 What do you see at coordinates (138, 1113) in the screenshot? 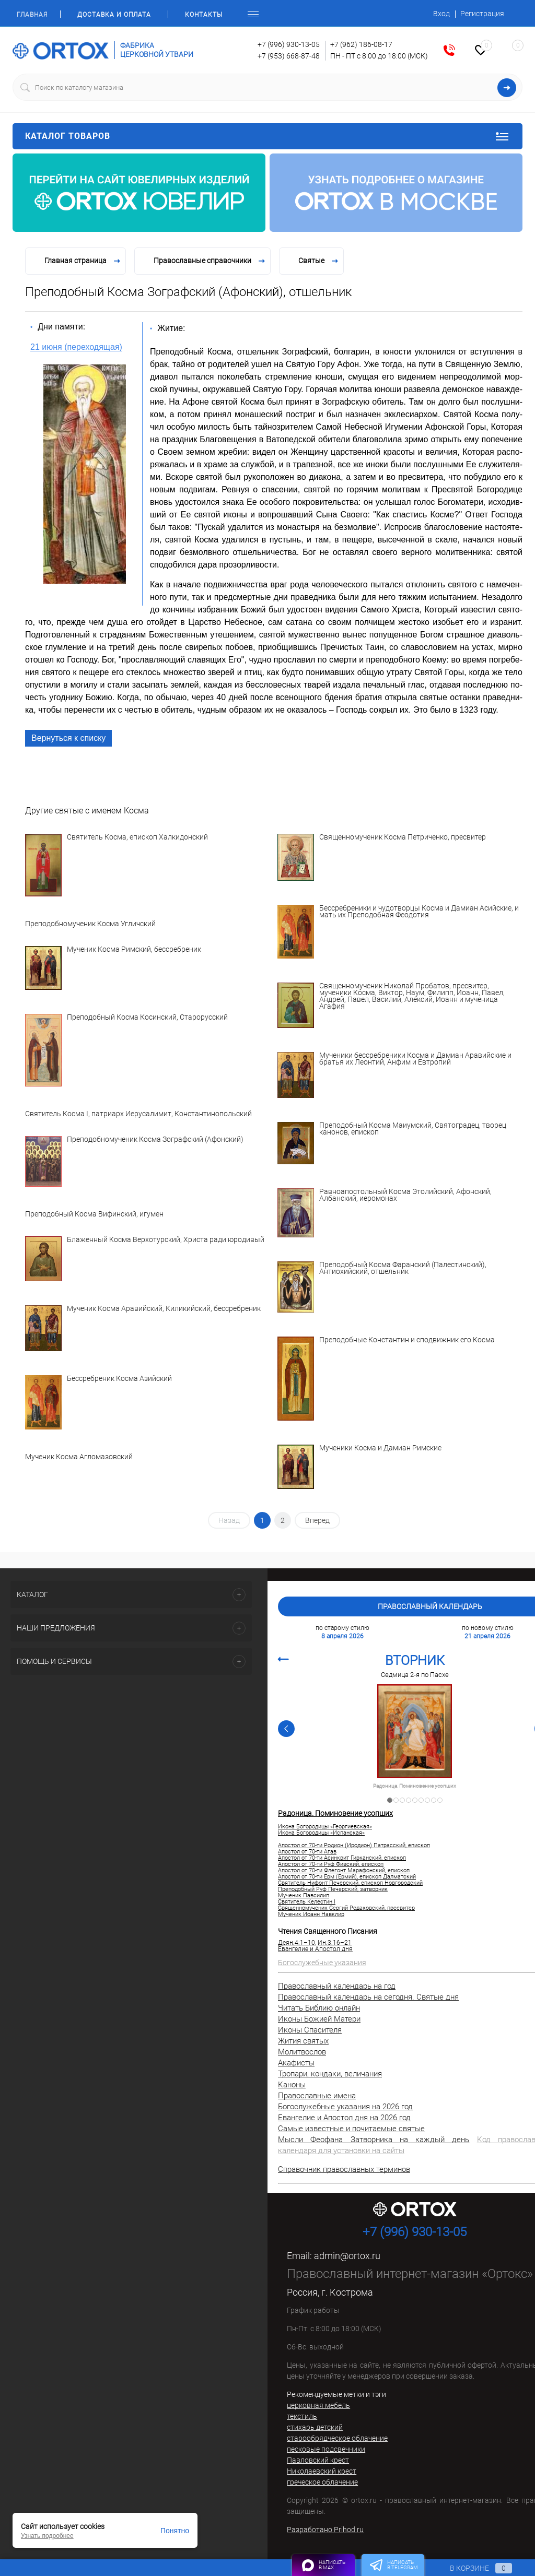
I see `Святитель Косма I, патриарх Иерусалимит, Константинопольский` at bounding box center [138, 1113].